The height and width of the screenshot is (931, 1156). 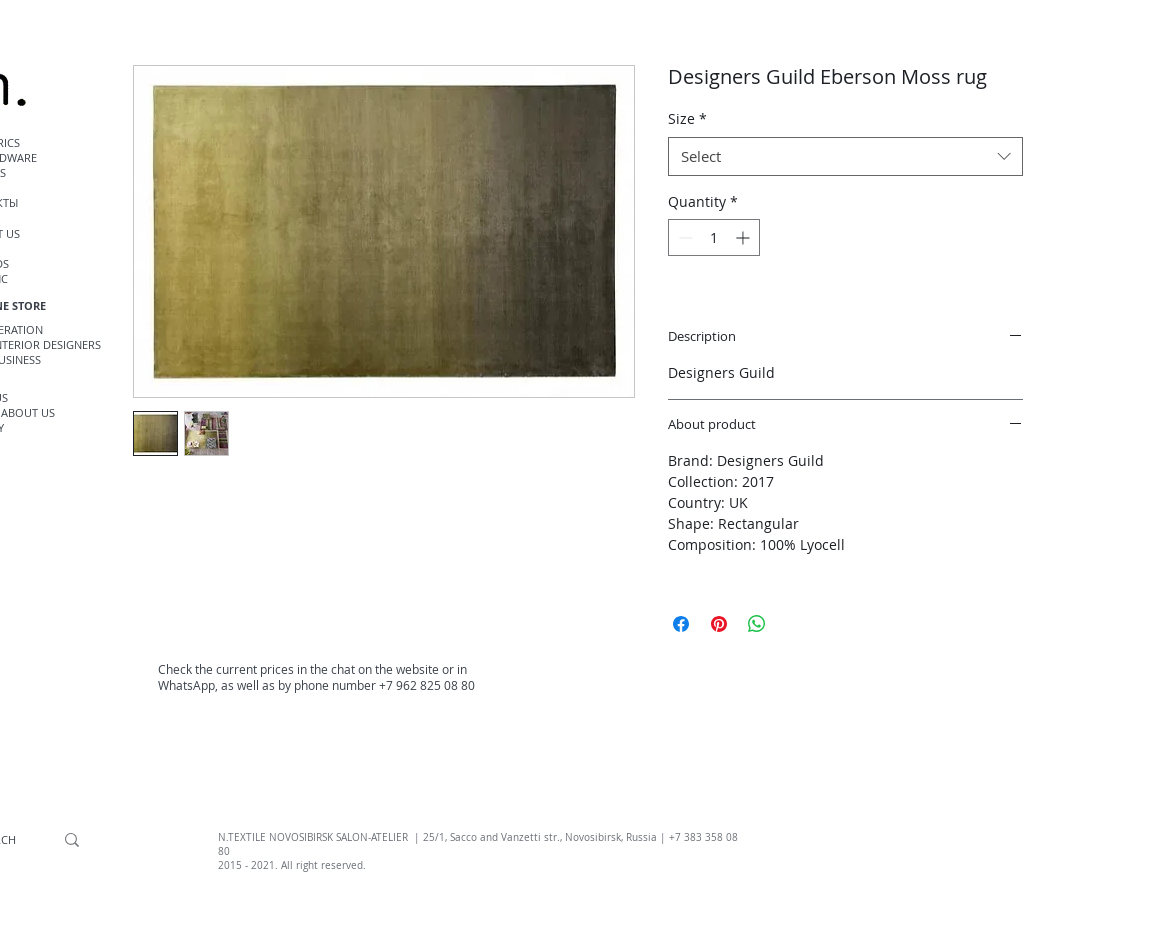 What do you see at coordinates (714, 237) in the screenshot?
I see `[spinbutton]` at bounding box center [714, 237].